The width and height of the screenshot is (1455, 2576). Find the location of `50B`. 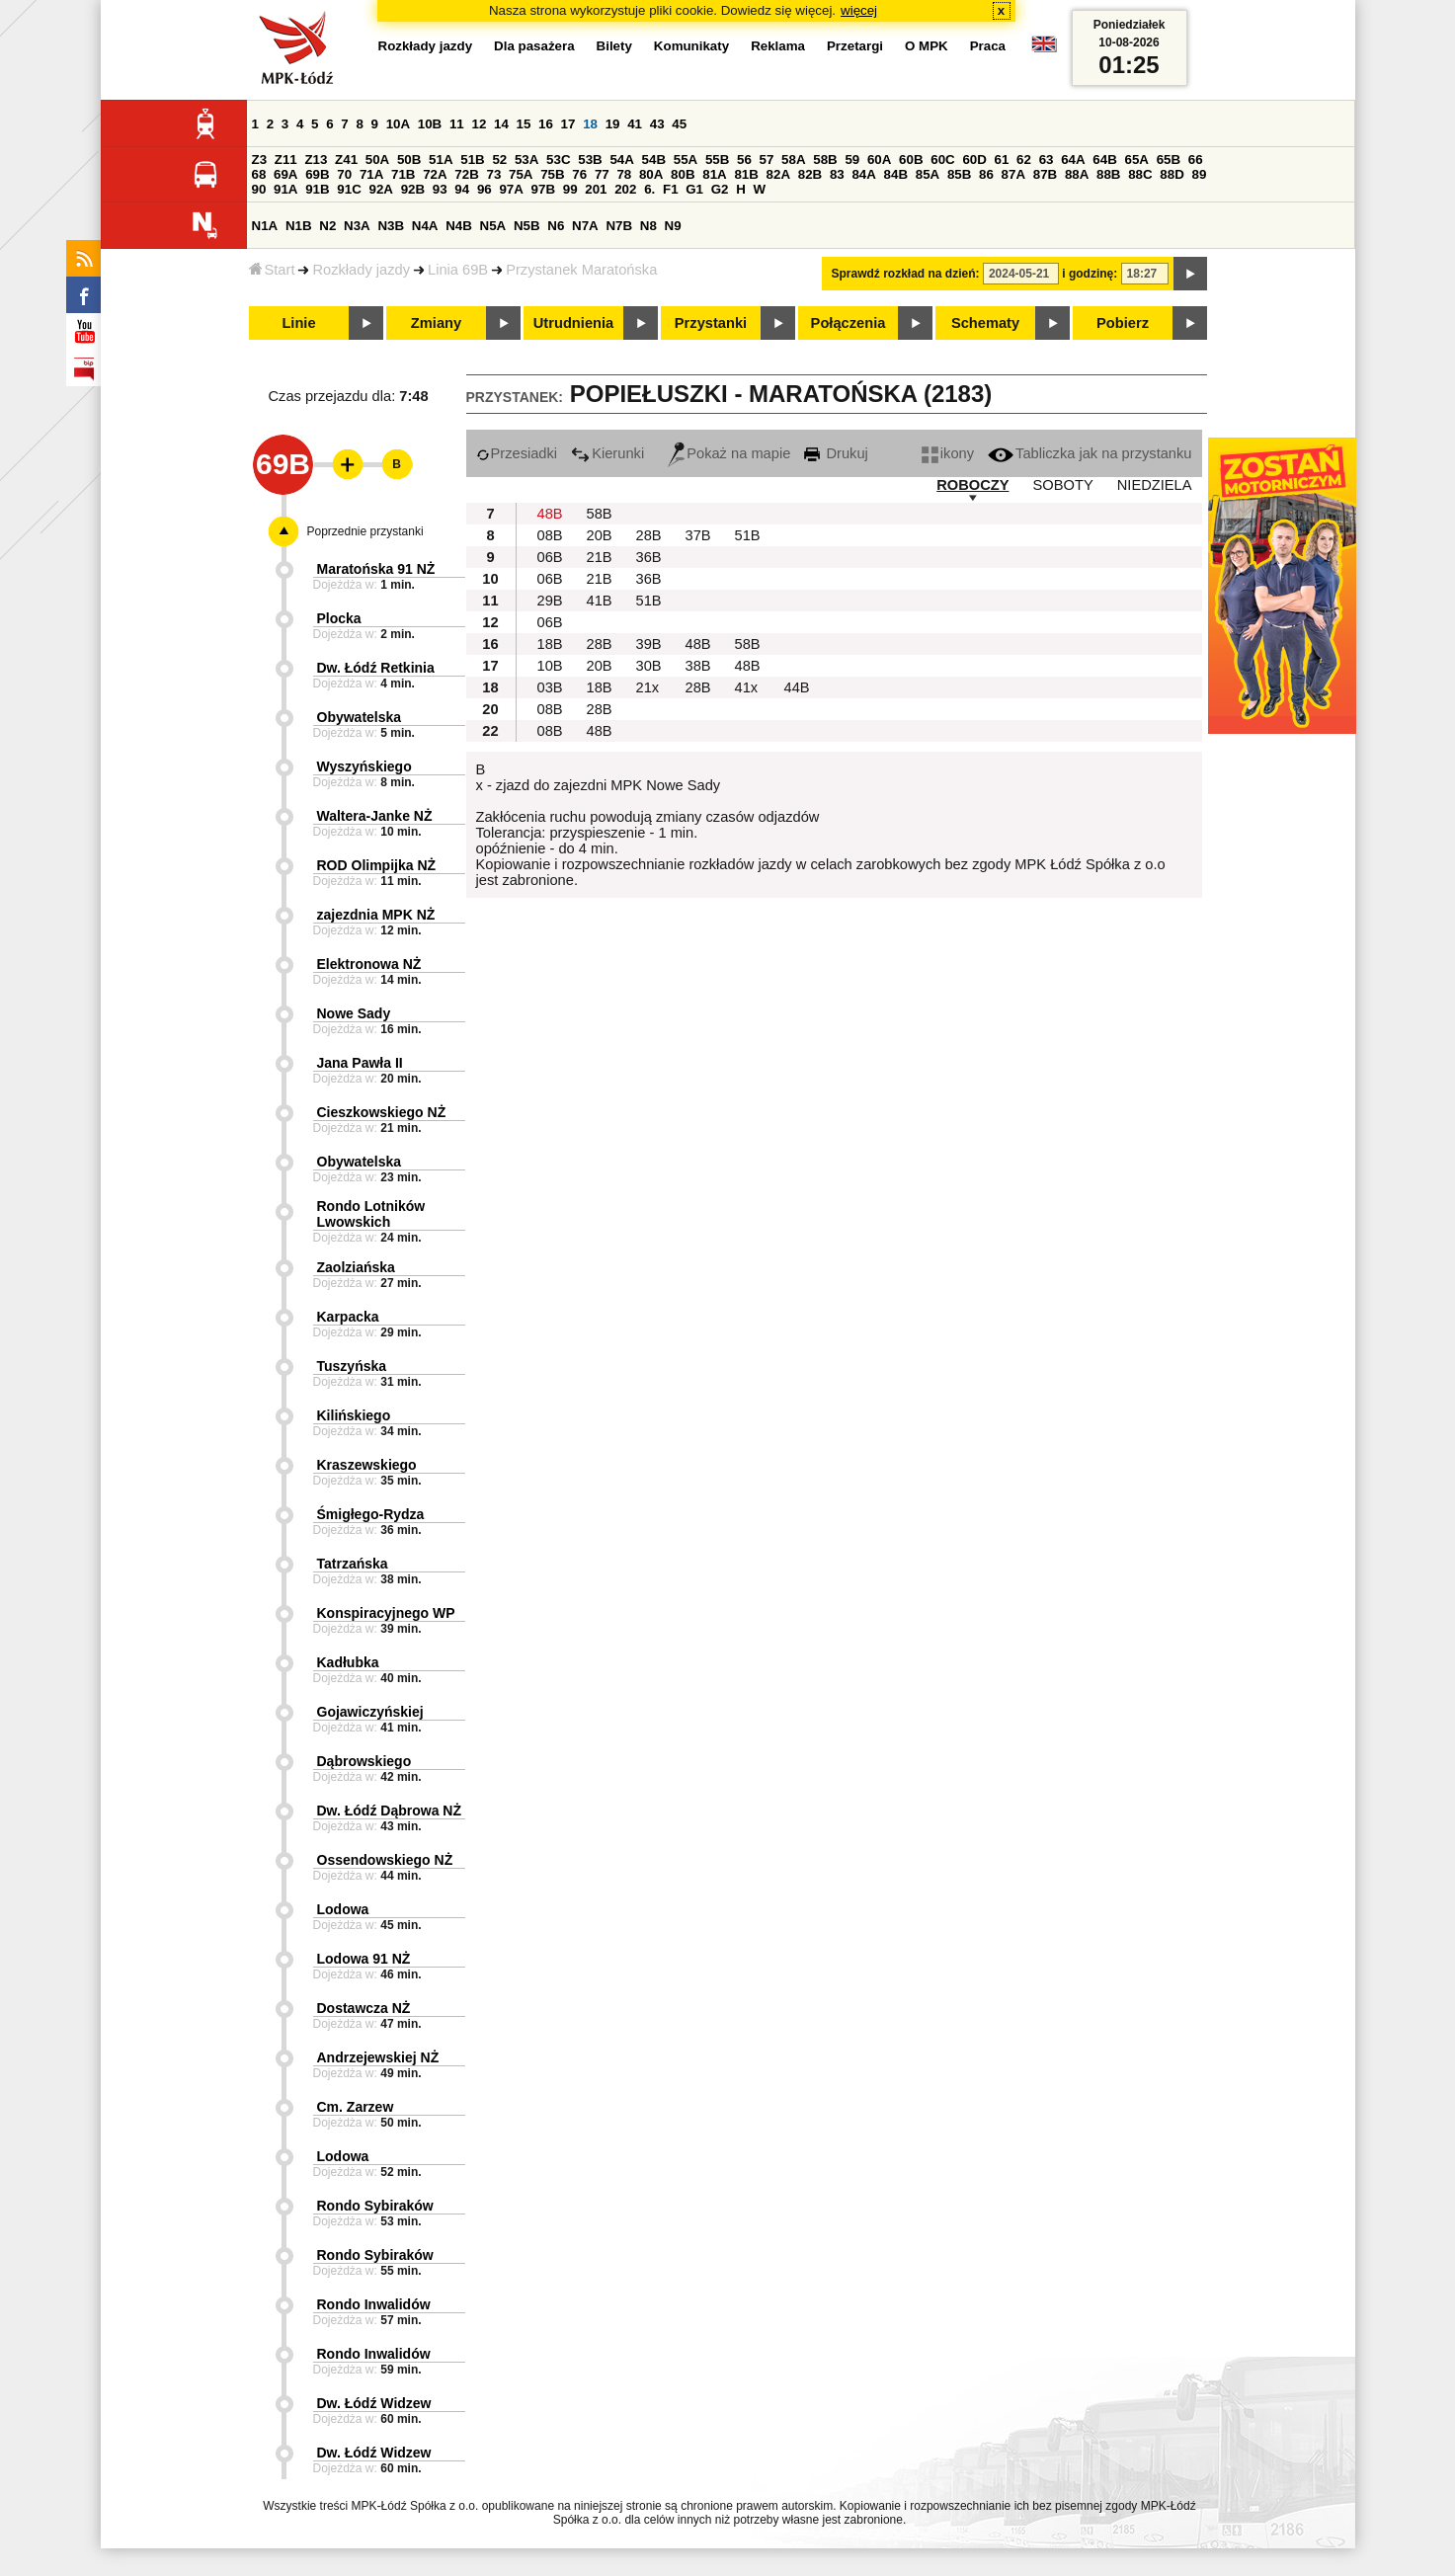

50B is located at coordinates (409, 159).